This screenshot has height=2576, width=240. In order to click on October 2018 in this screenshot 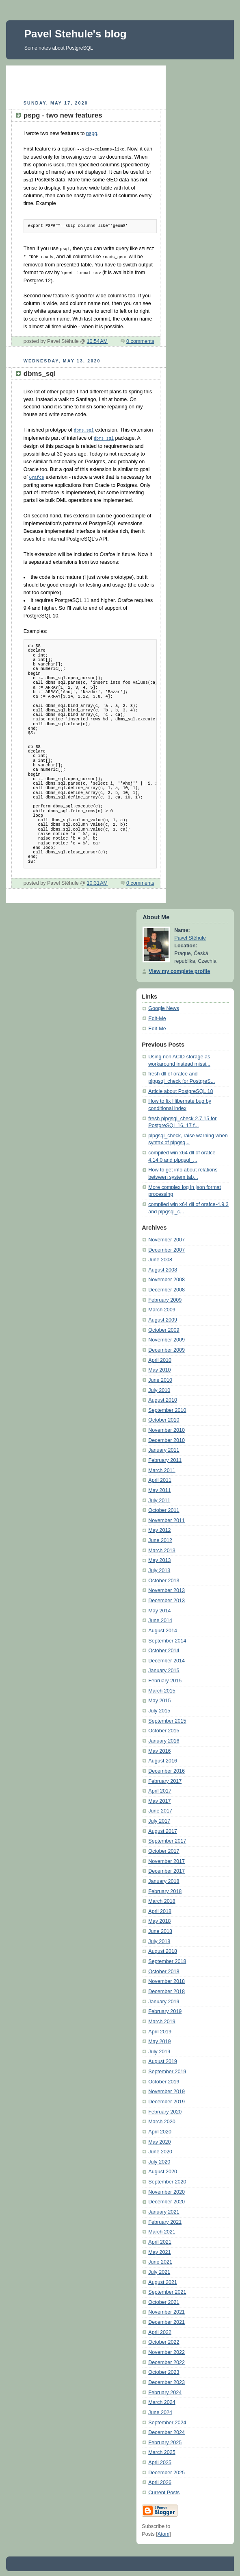, I will do `click(163, 1968)`.